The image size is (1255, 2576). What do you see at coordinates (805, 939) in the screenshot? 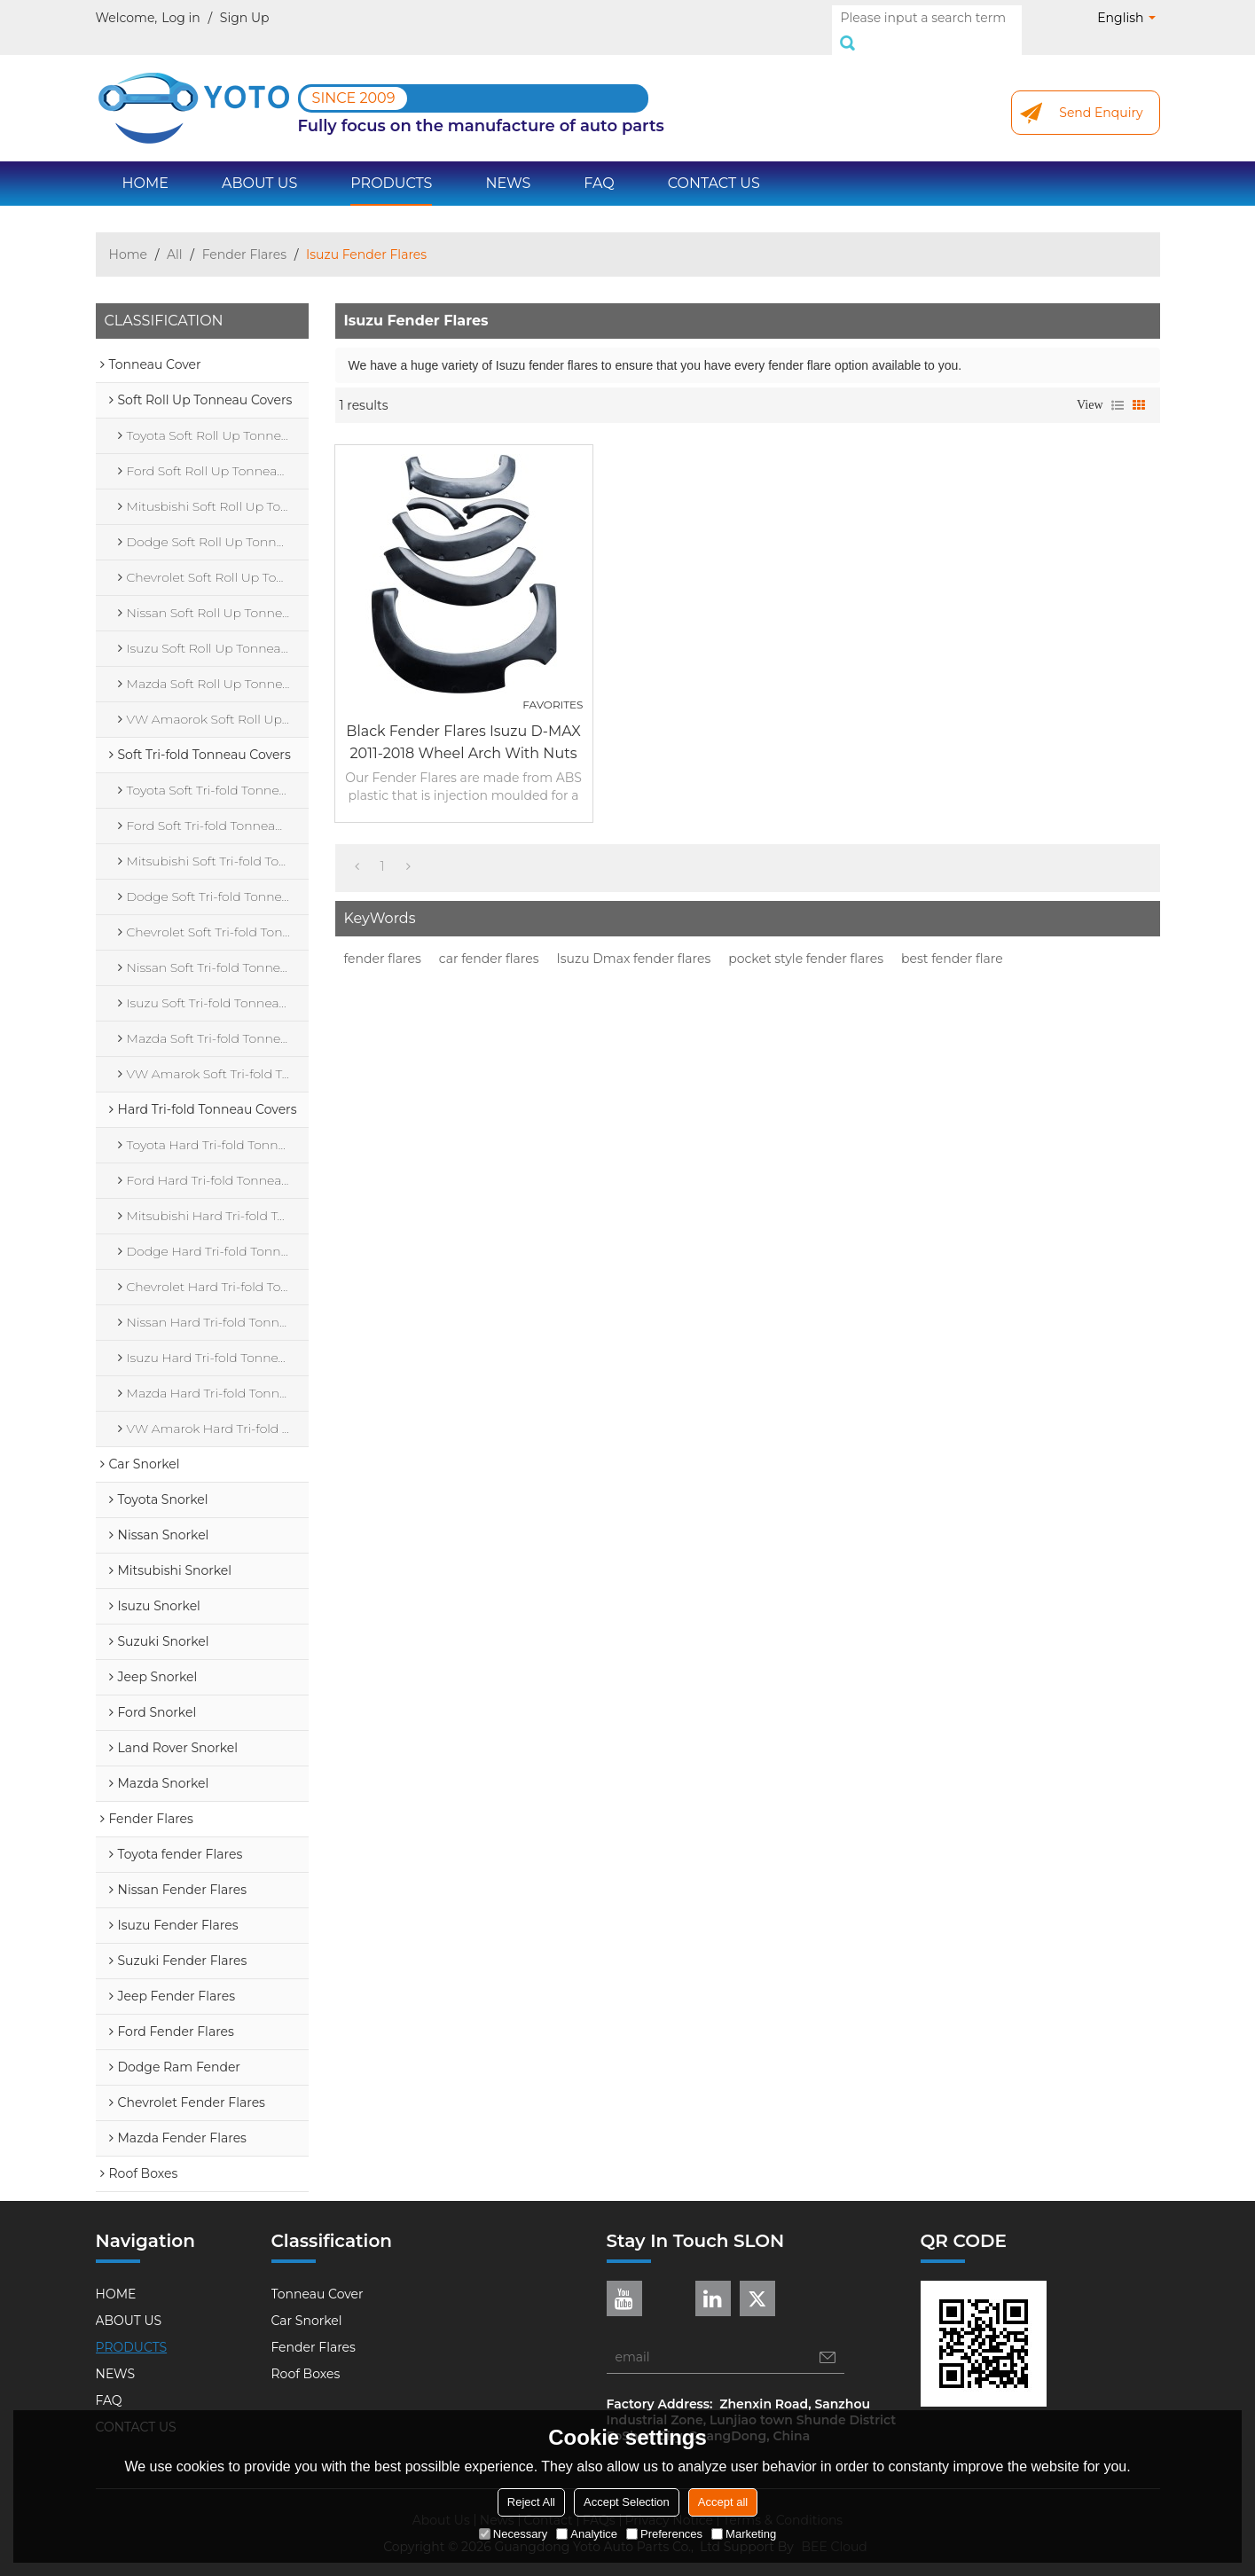
I see `pocket style fender flares` at bounding box center [805, 939].